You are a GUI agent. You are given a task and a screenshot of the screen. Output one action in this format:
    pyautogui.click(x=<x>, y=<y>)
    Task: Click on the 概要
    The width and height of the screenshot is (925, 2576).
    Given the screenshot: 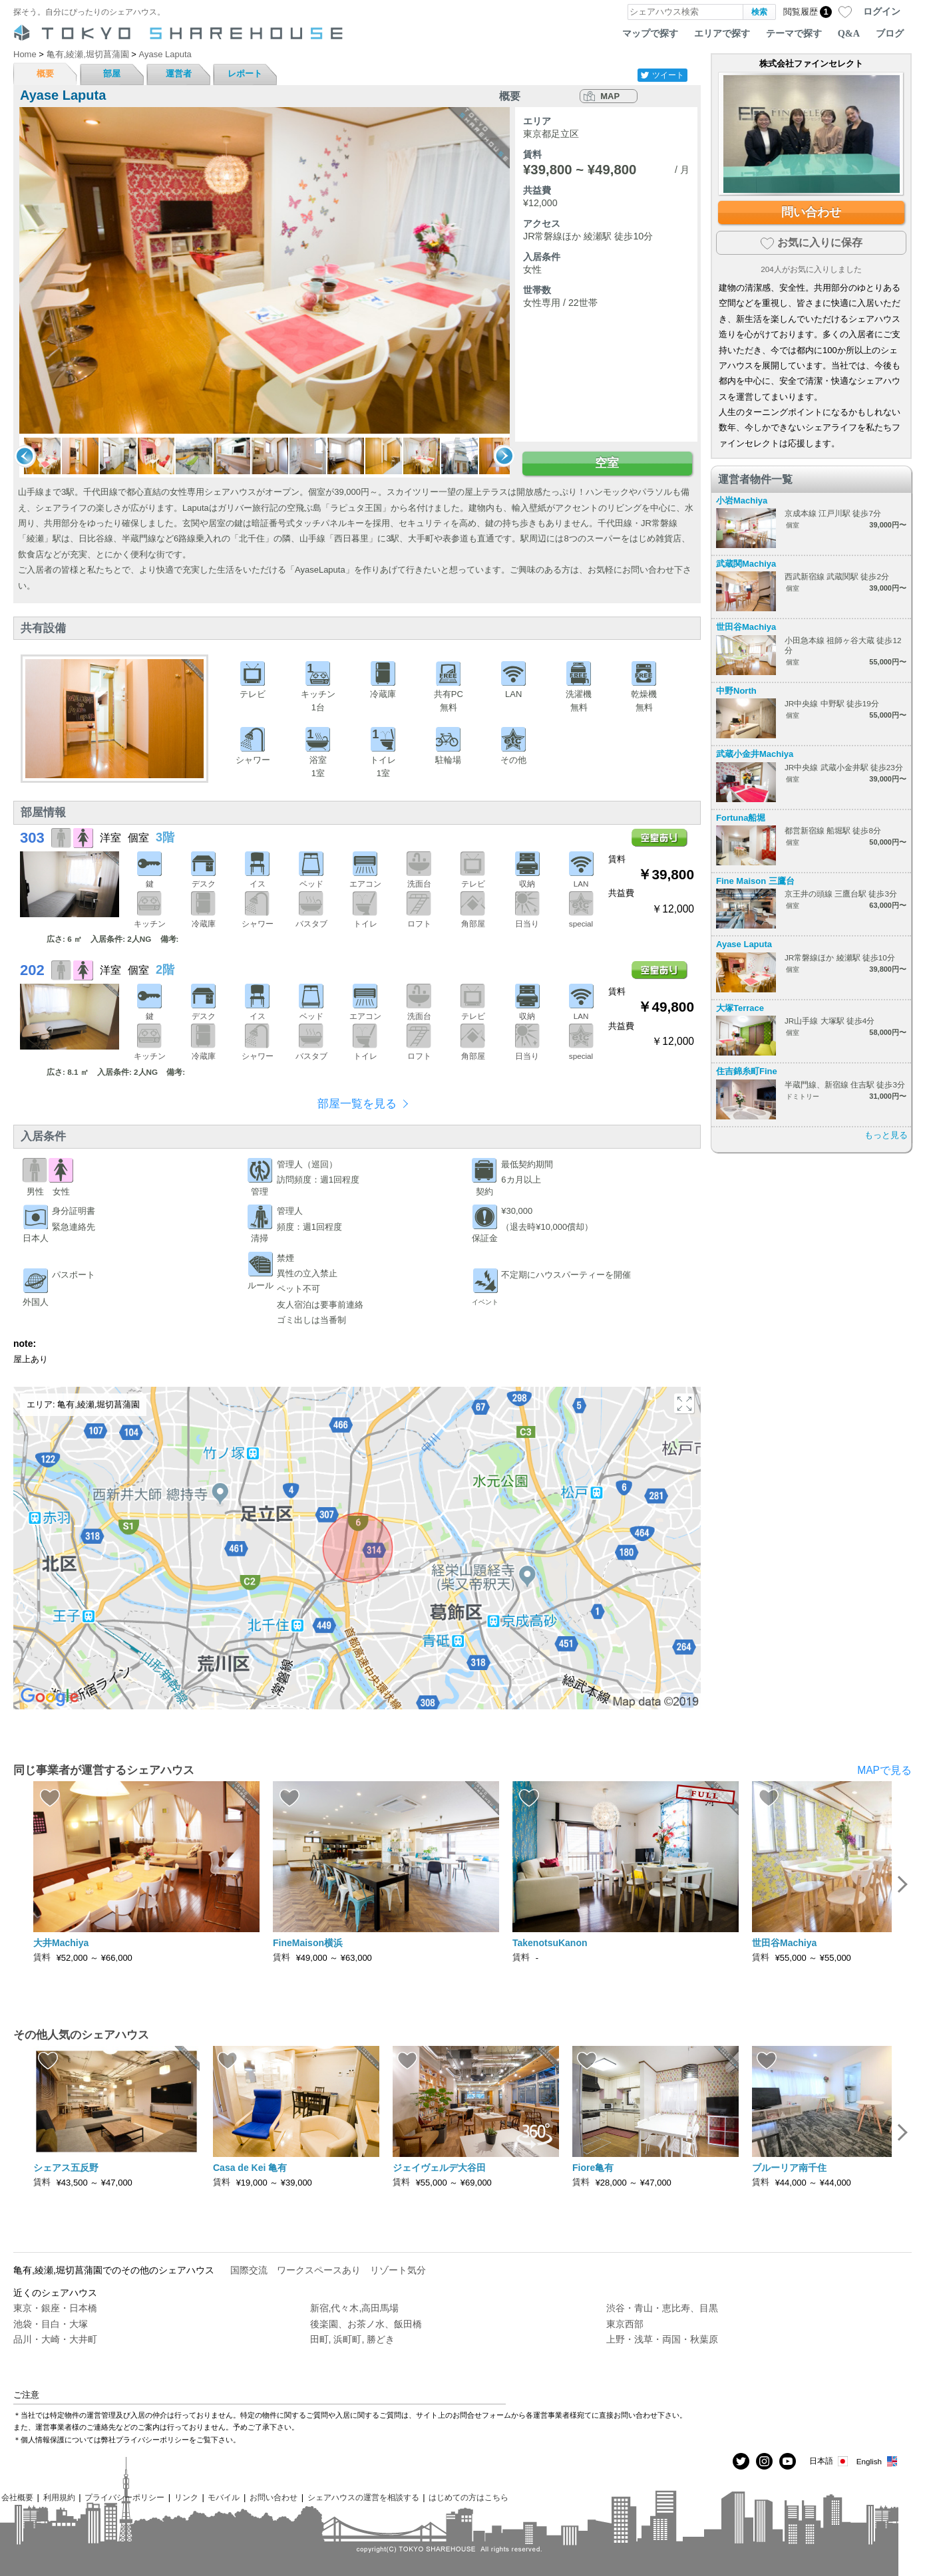 What is the action you would take?
    pyautogui.click(x=45, y=73)
    